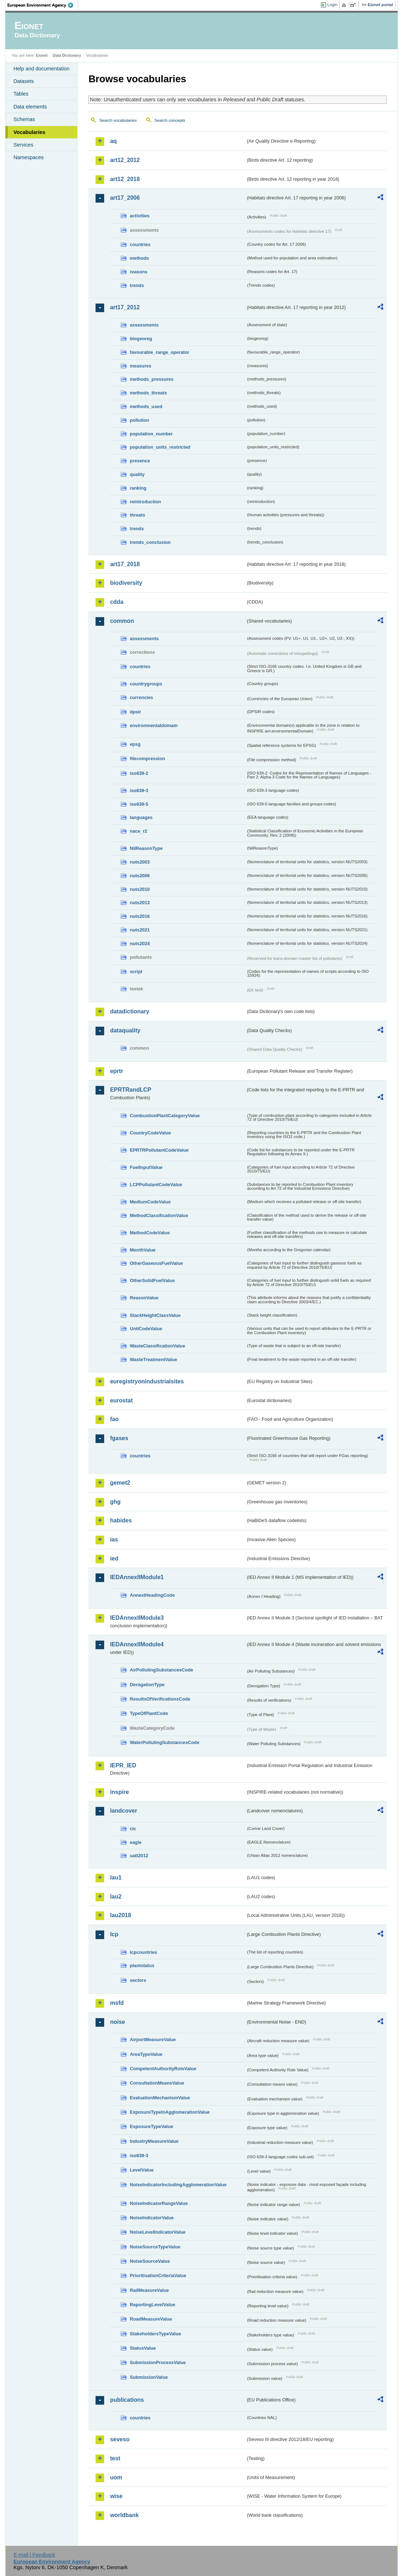  I want to click on nuts2016, so click(139, 916).